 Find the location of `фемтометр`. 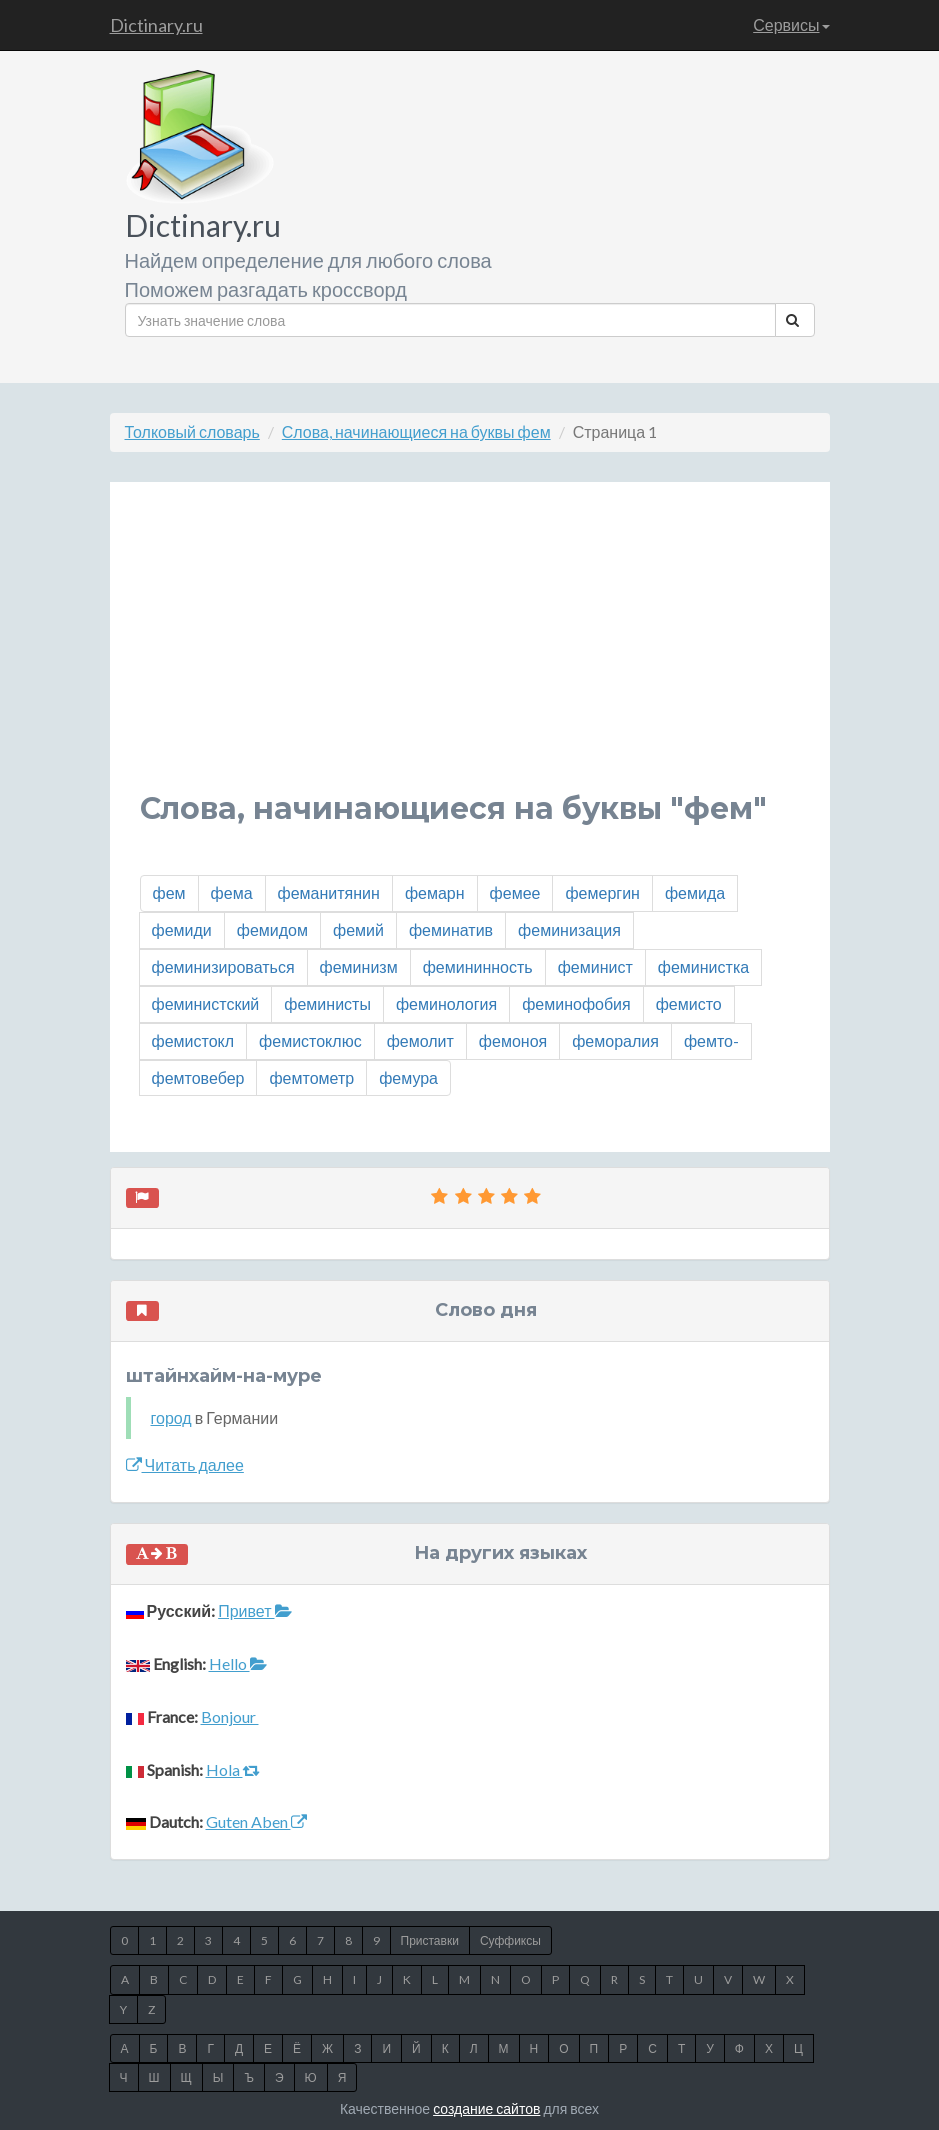

фемтометр is located at coordinates (311, 1077).